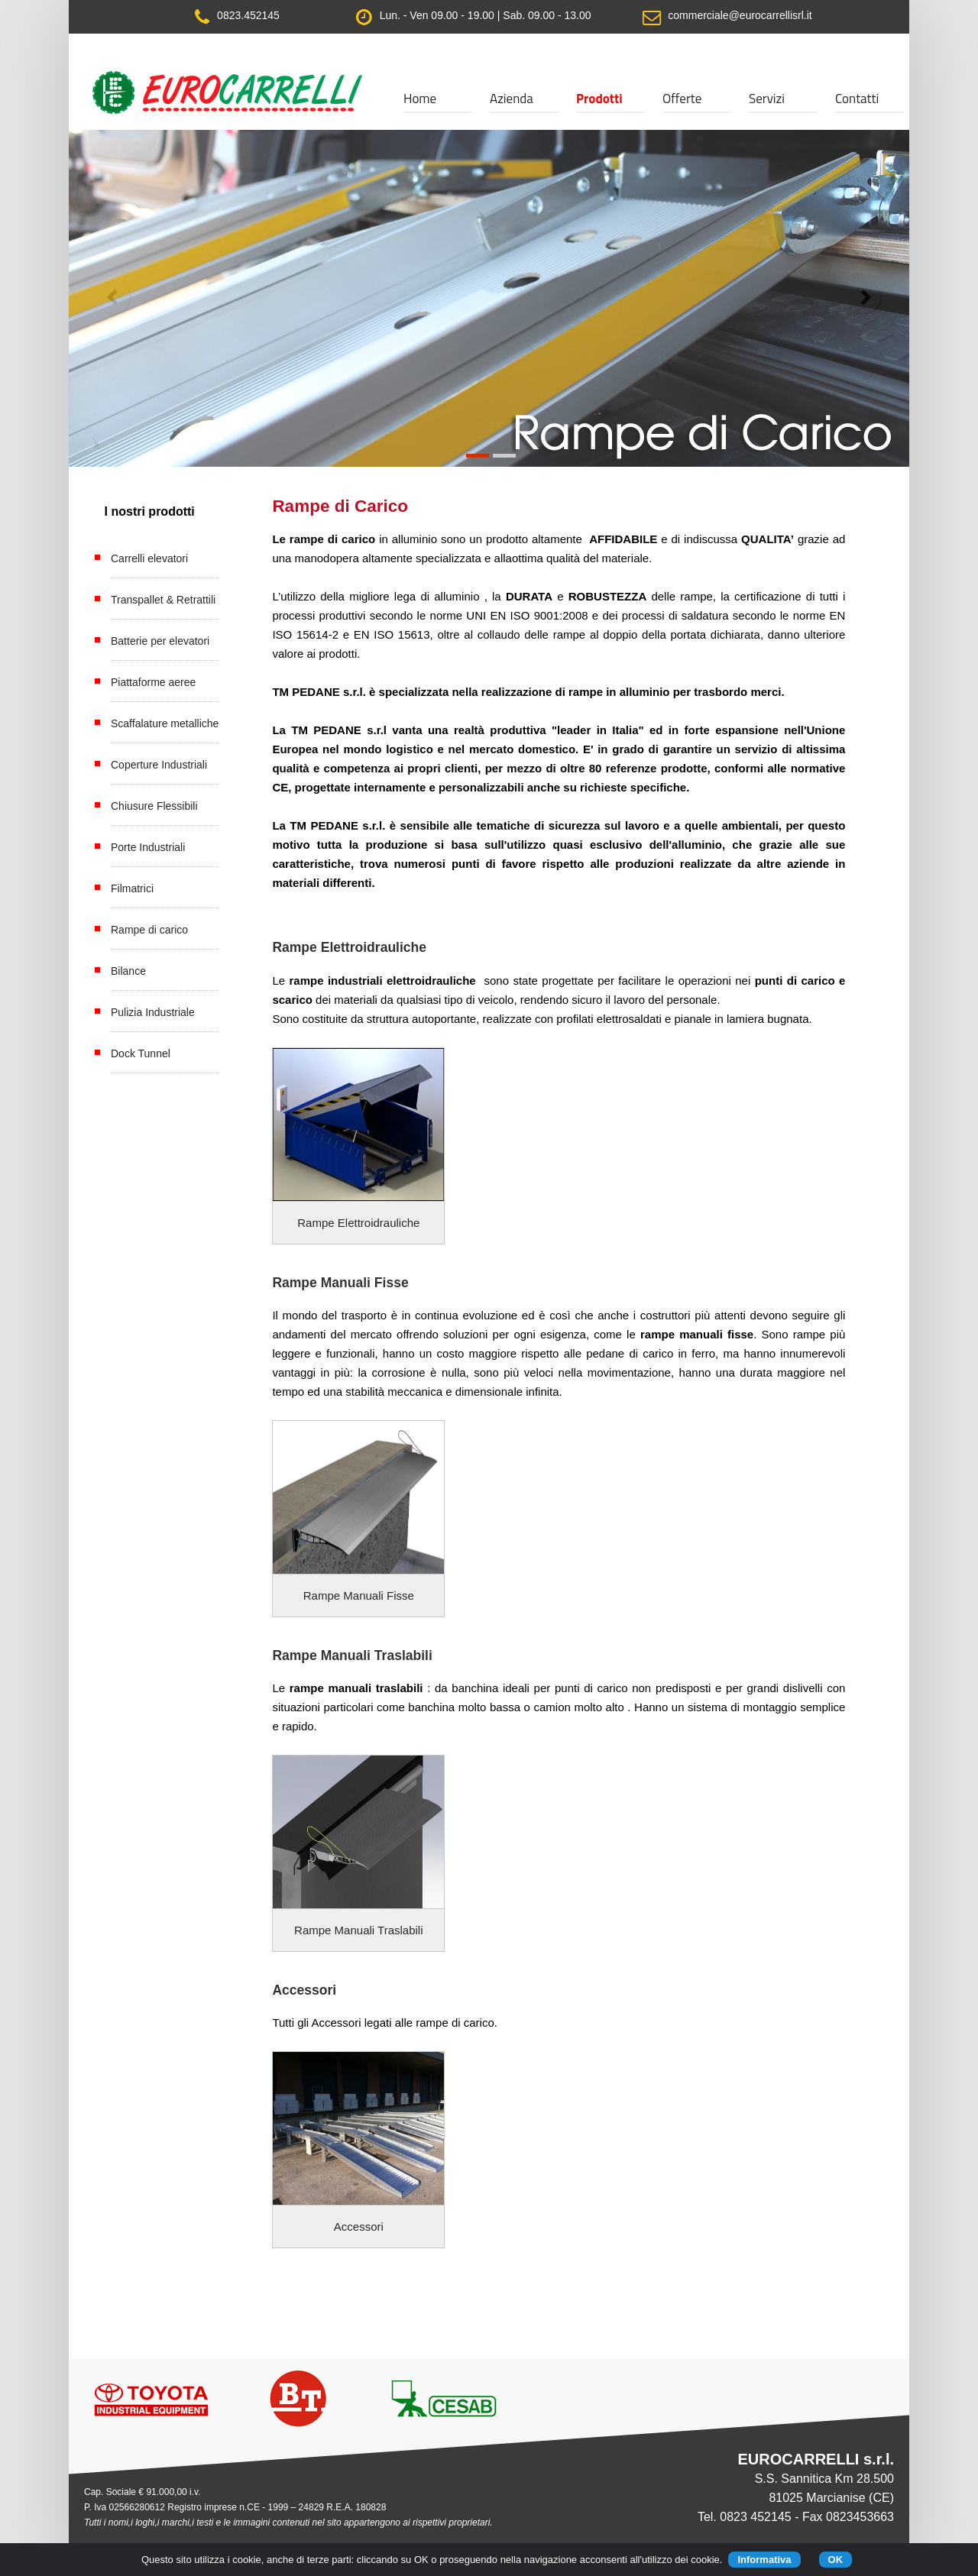  What do you see at coordinates (160, 641) in the screenshot?
I see `Batterie per elevatori` at bounding box center [160, 641].